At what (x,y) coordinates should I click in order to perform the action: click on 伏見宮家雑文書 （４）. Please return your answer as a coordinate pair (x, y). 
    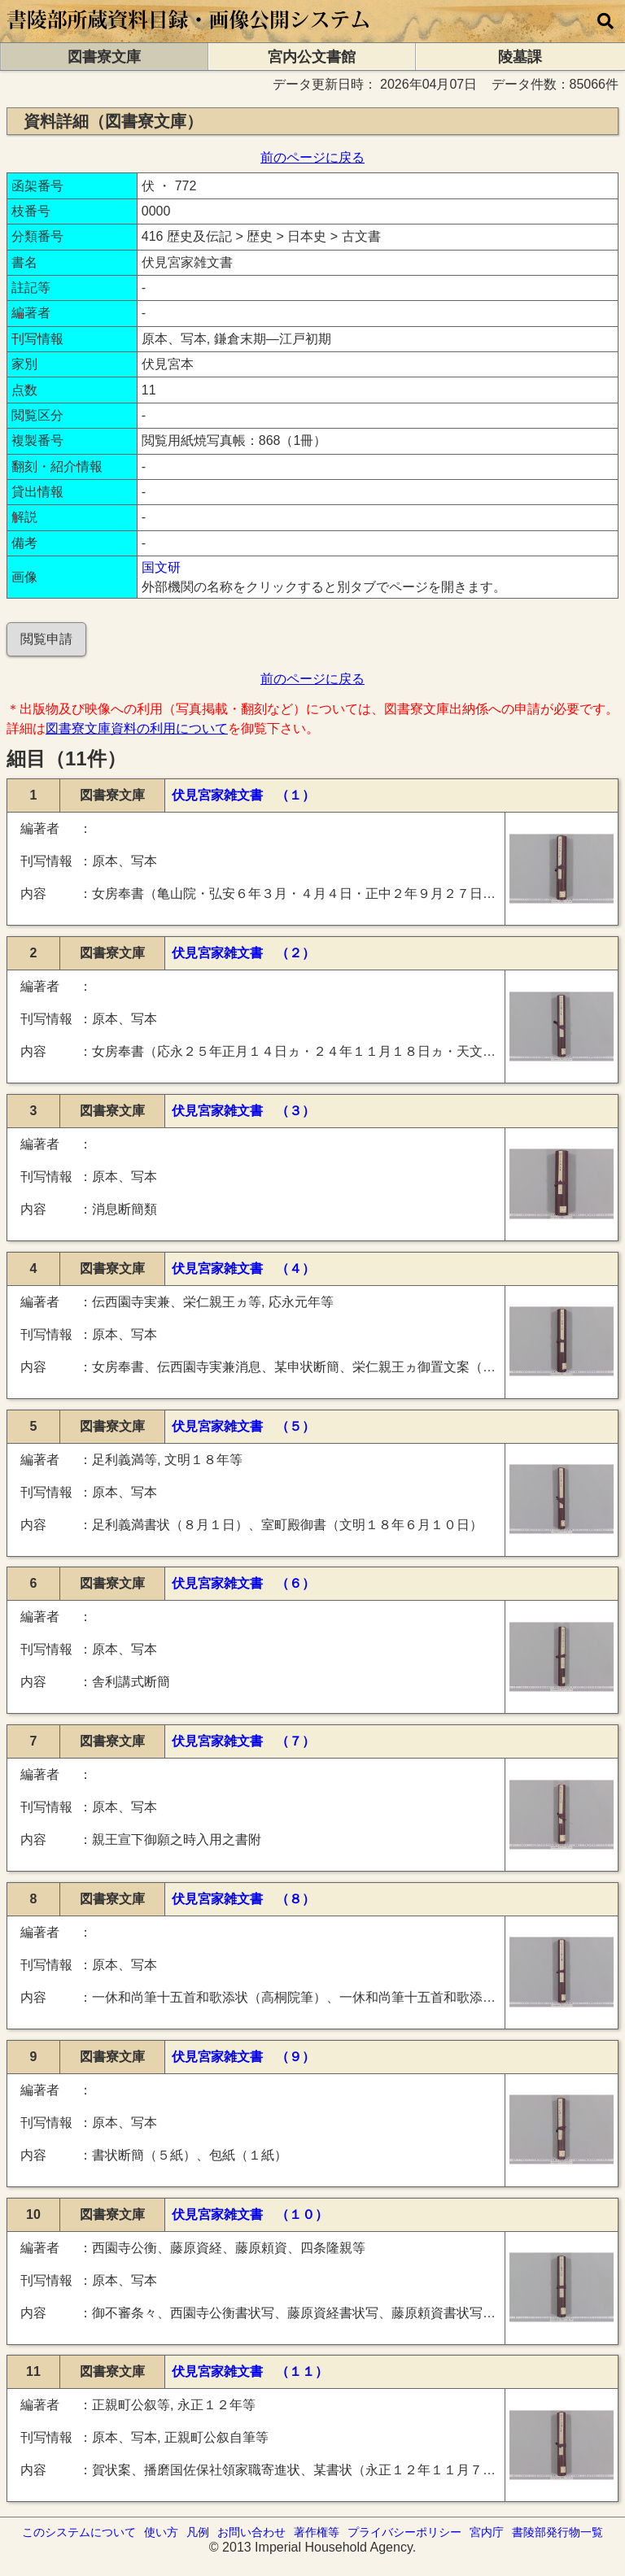
    Looking at the image, I should click on (243, 1268).